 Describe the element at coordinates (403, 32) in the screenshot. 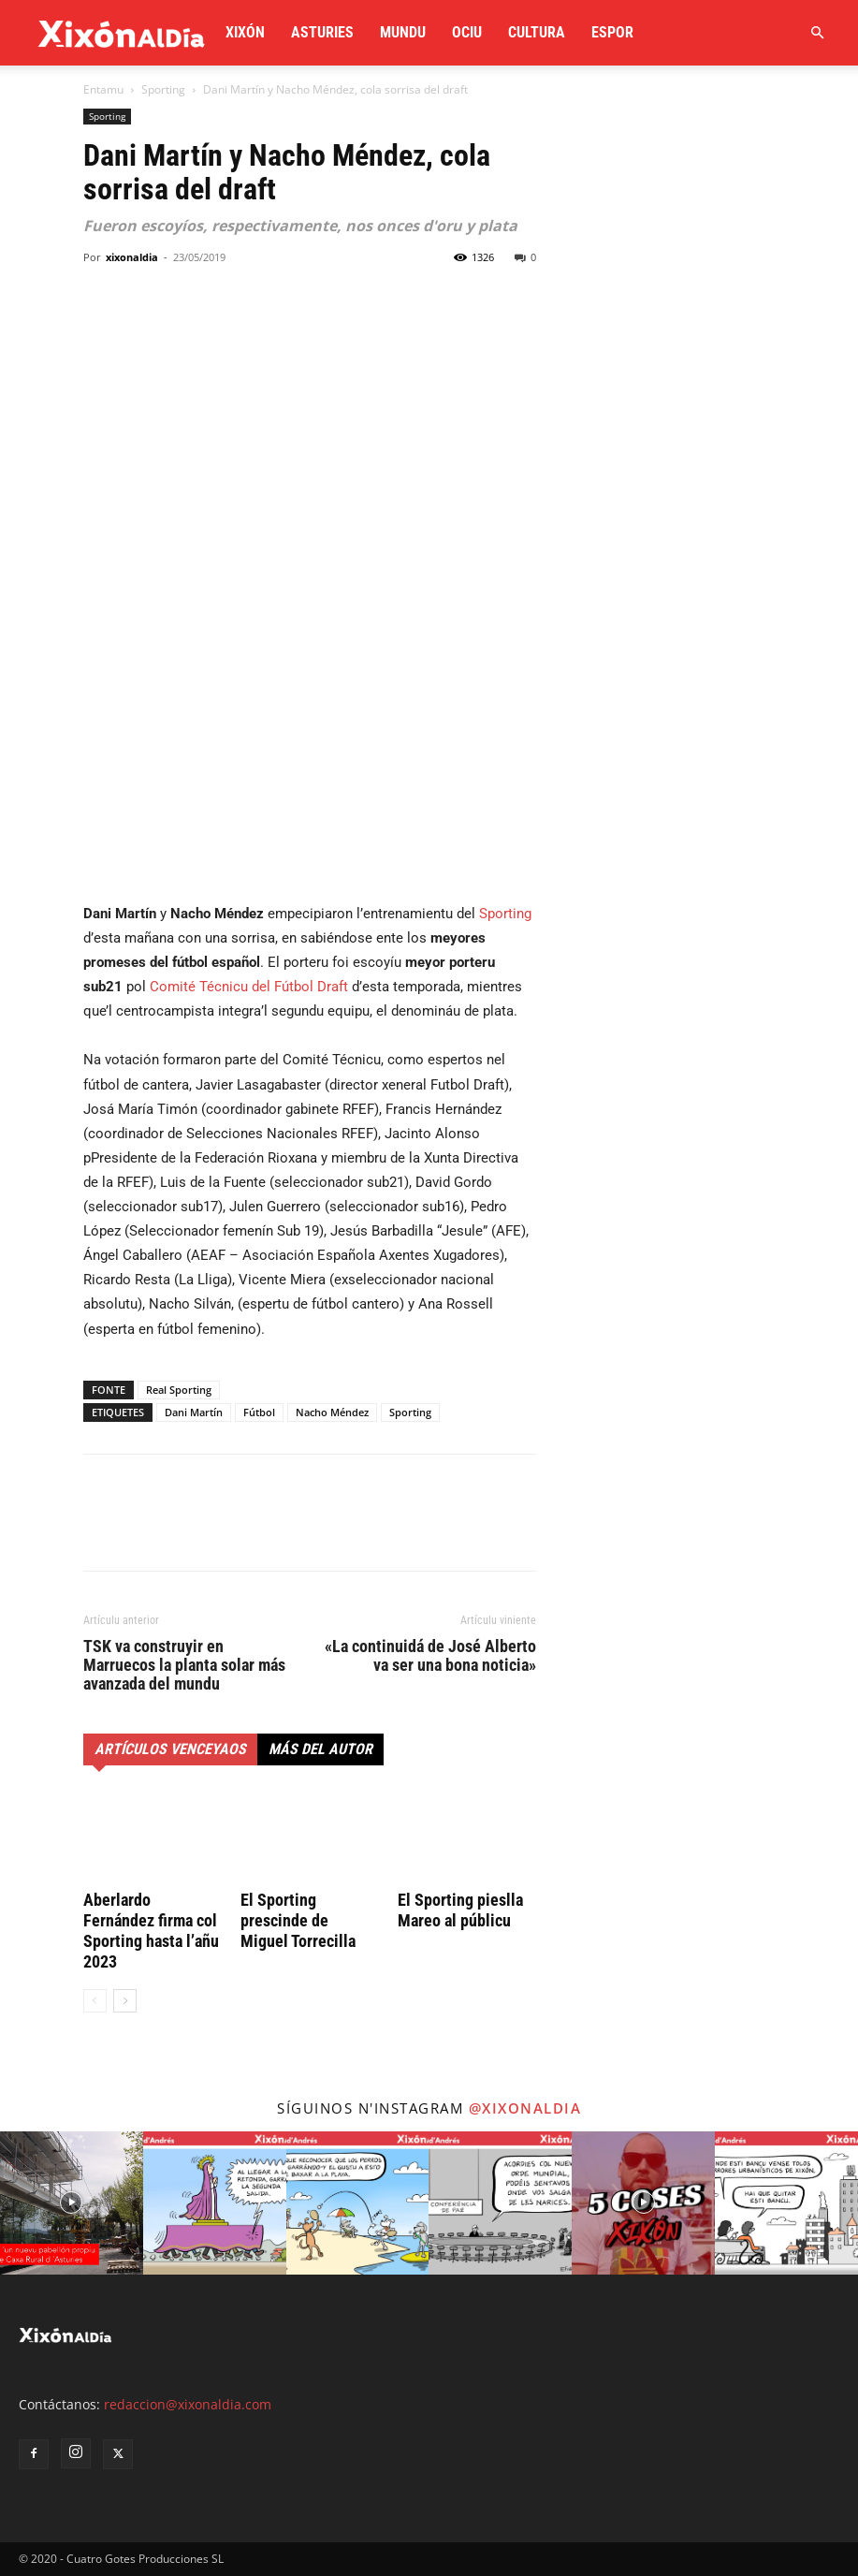

I see `Mundu` at that location.